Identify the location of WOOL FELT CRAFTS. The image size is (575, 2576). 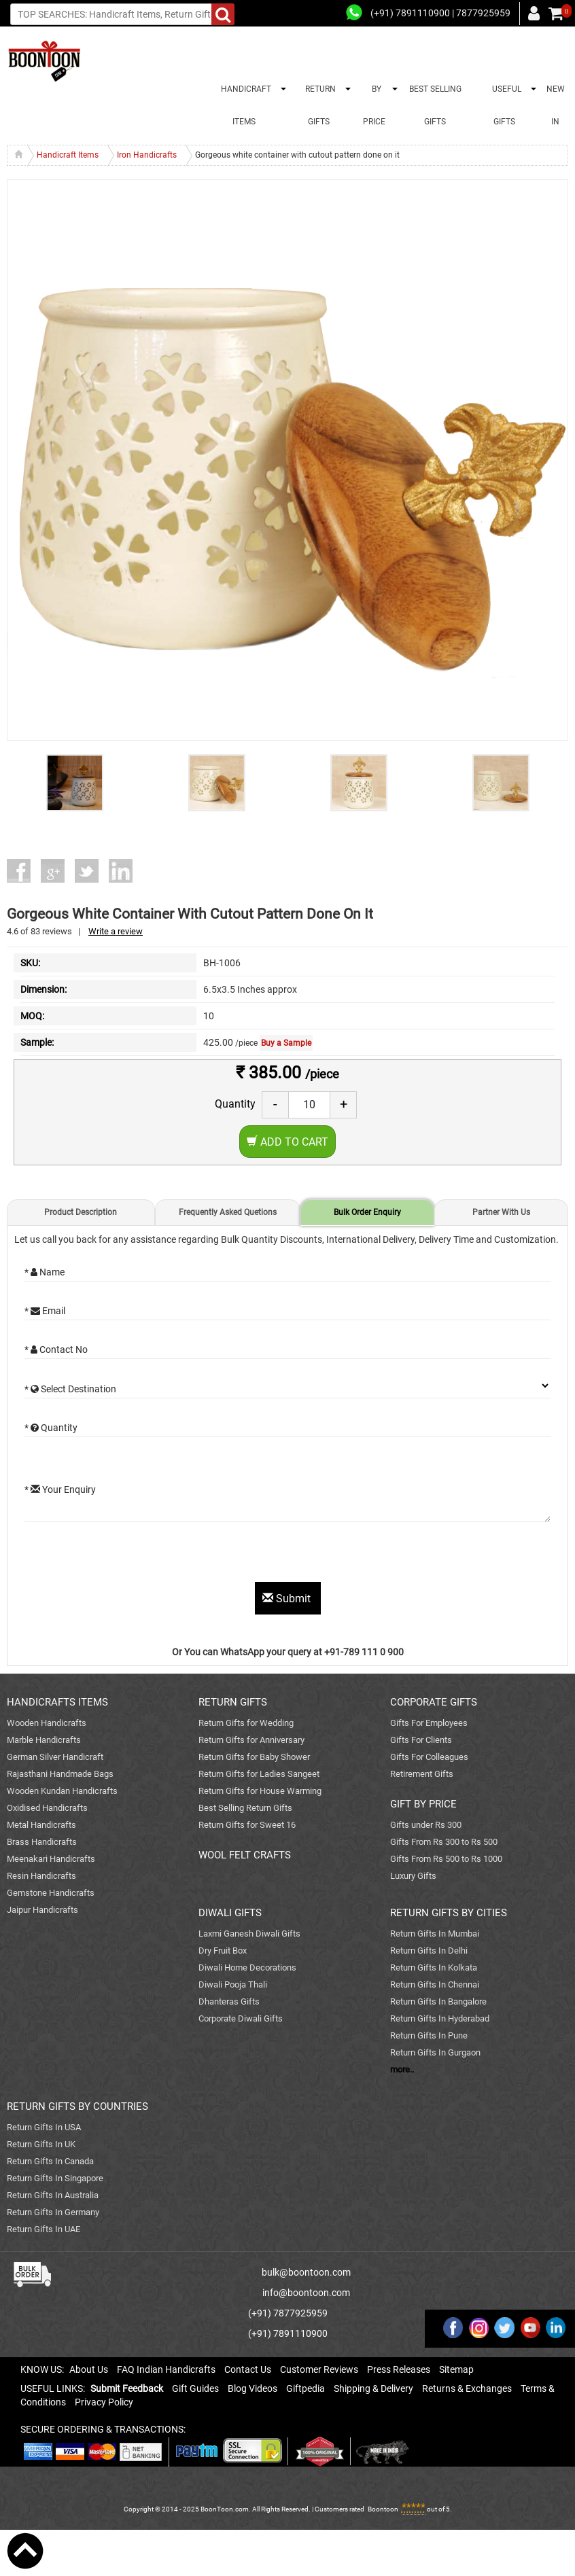
(244, 1855).